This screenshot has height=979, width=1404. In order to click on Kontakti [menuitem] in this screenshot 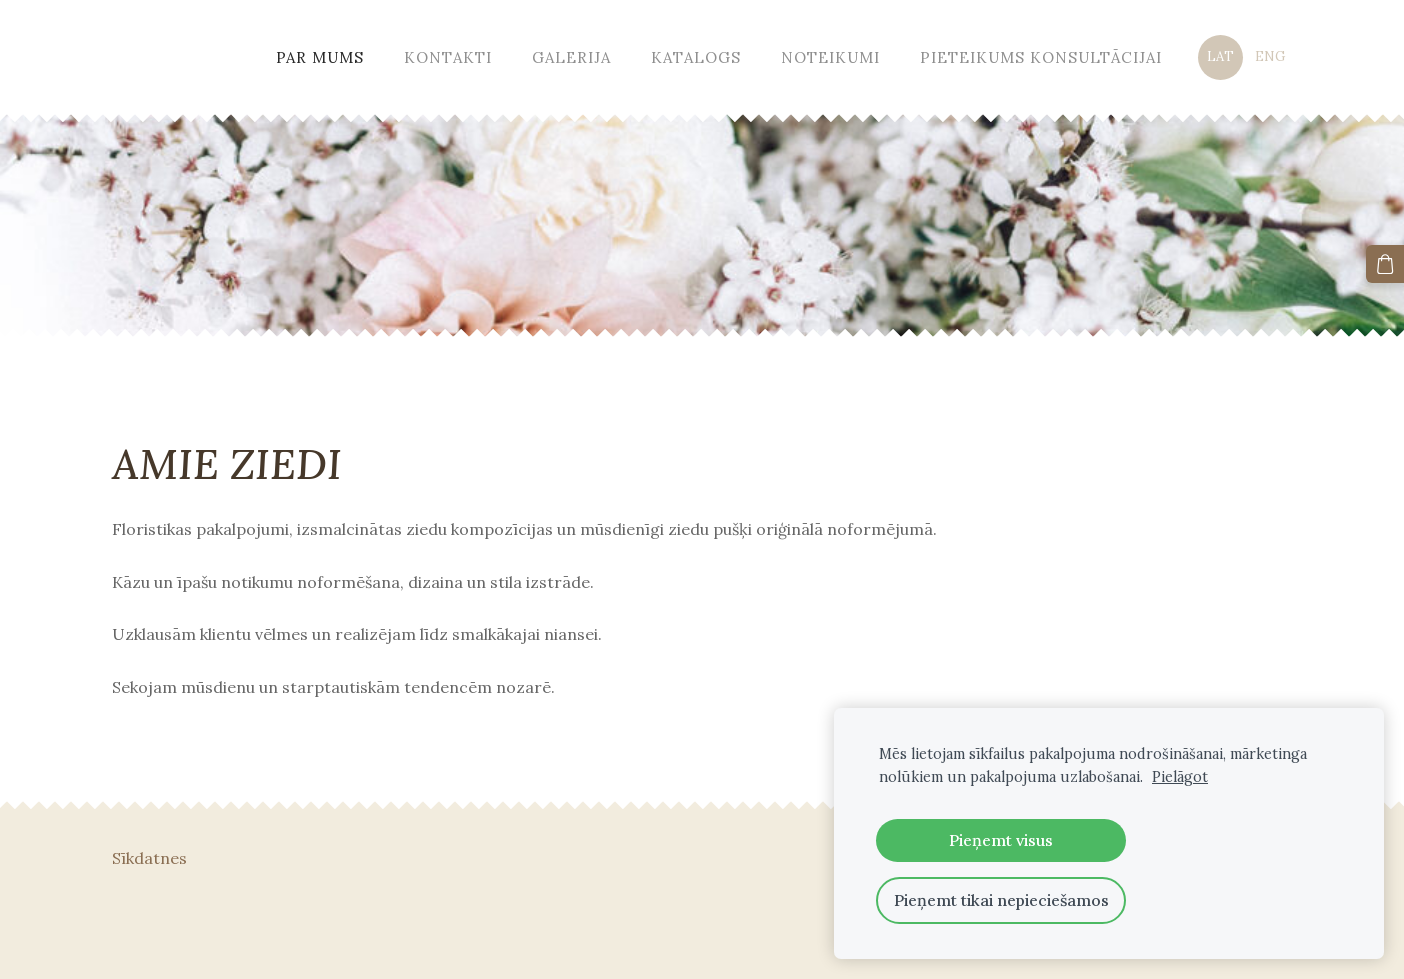, I will do `click(448, 57)`.